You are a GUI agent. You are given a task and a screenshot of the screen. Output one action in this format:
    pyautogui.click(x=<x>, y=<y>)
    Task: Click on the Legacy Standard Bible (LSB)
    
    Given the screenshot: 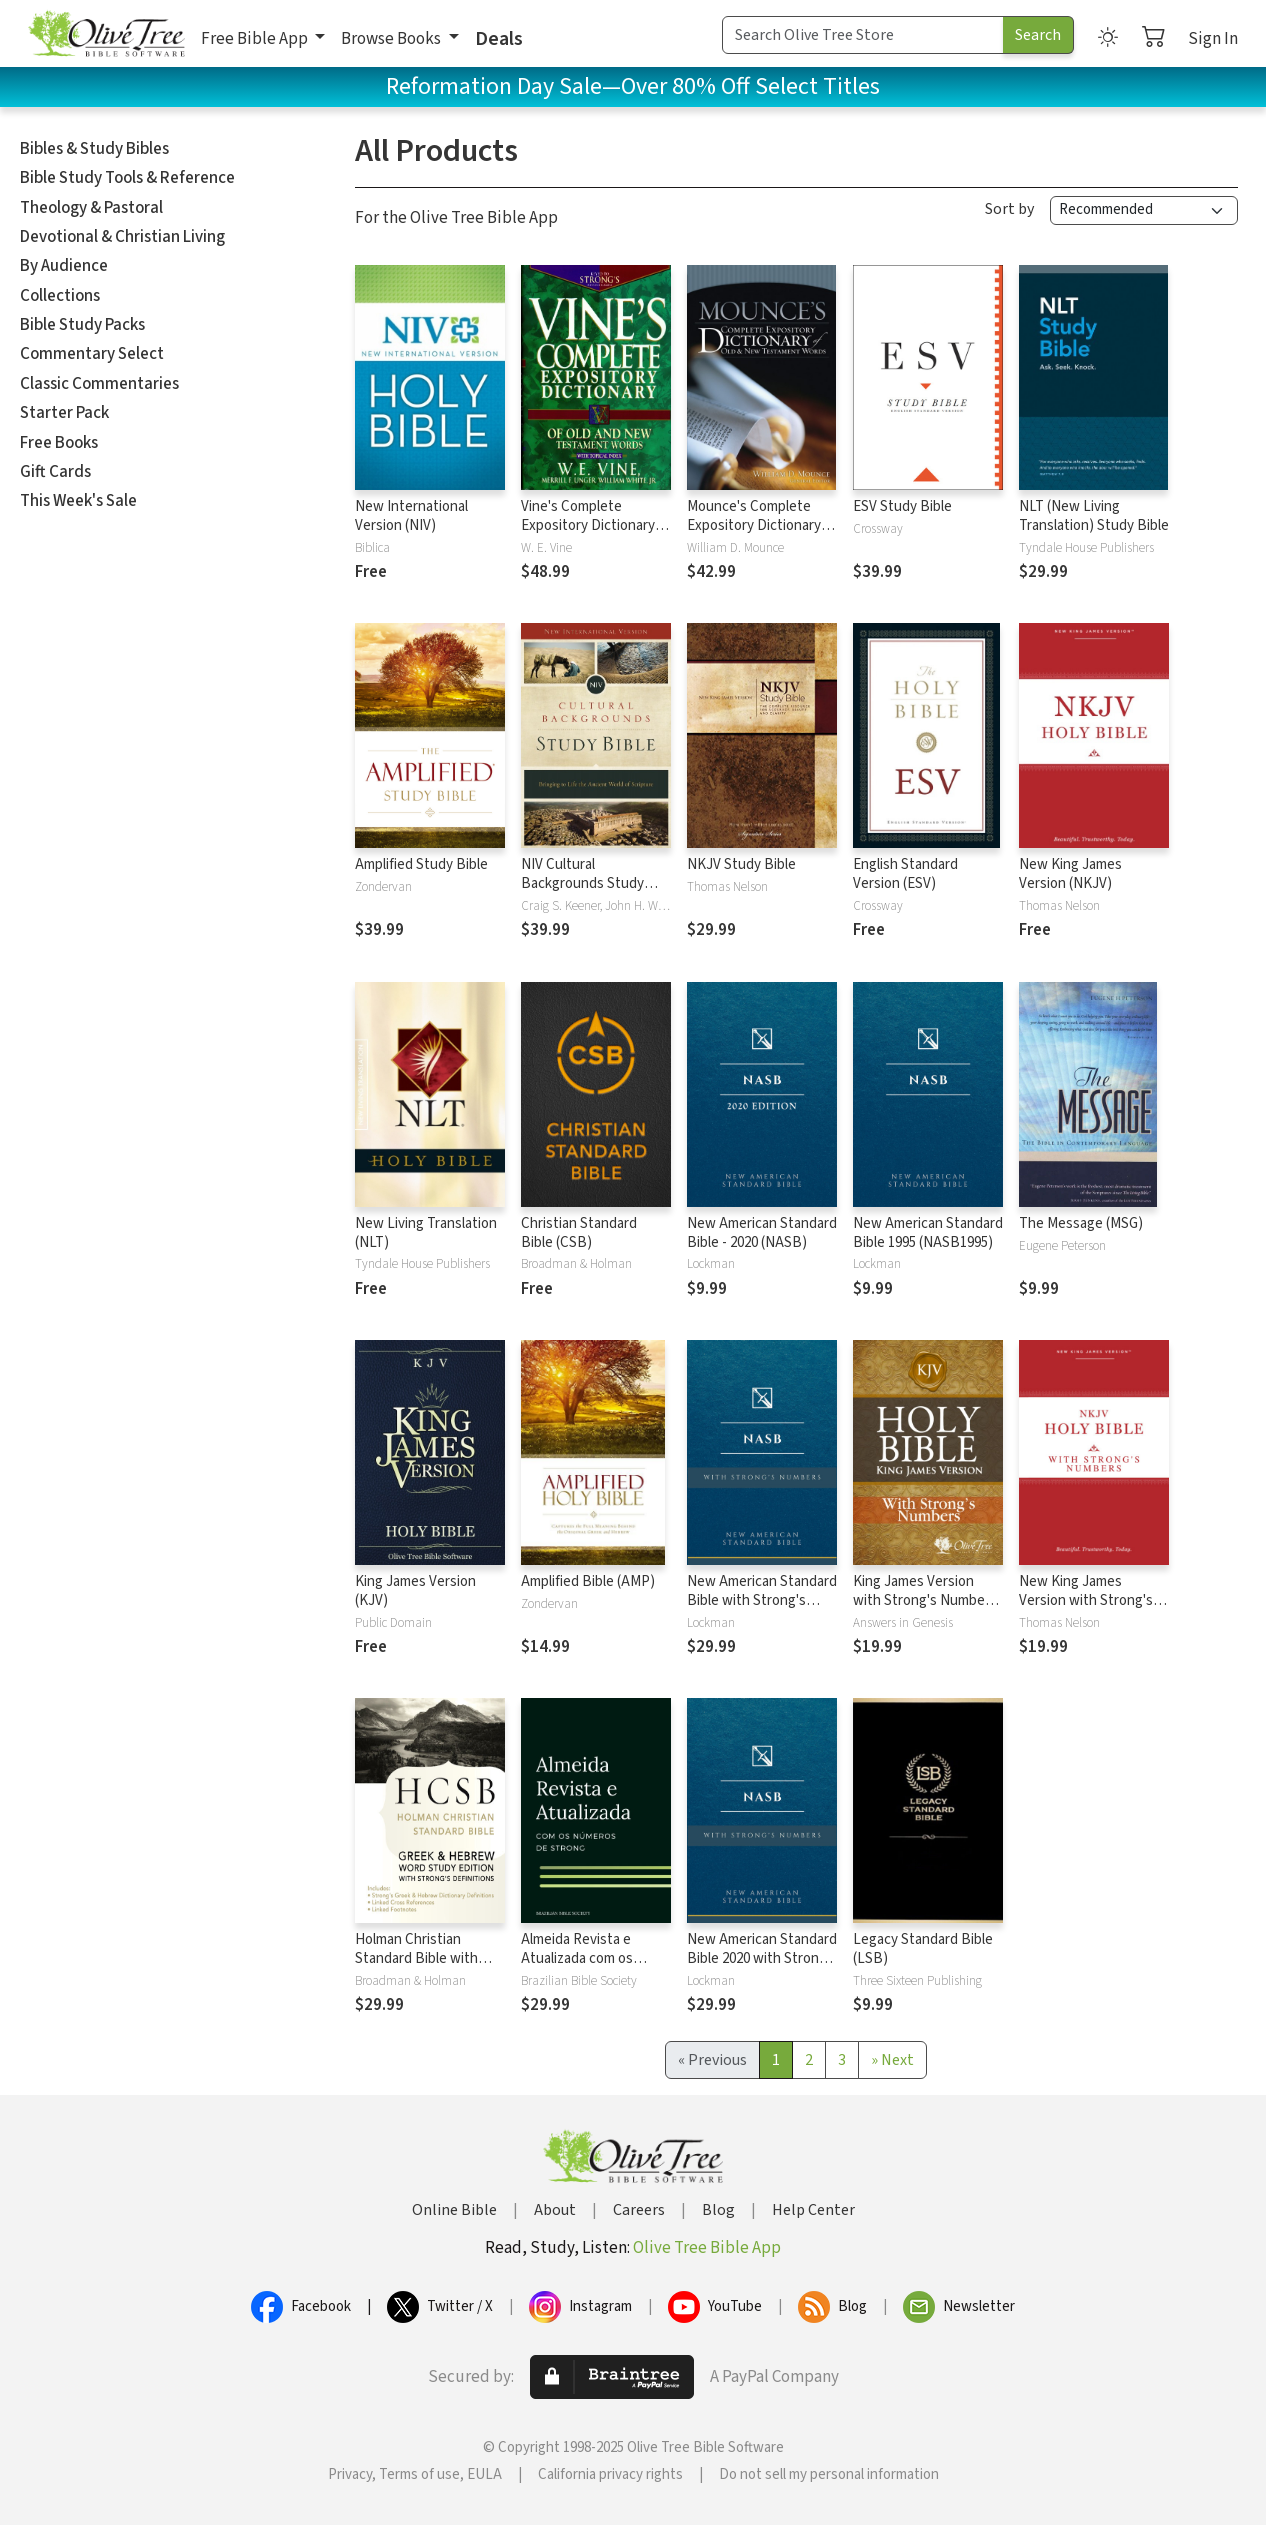 What is the action you would take?
    pyautogui.click(x=923, y=1949)
    